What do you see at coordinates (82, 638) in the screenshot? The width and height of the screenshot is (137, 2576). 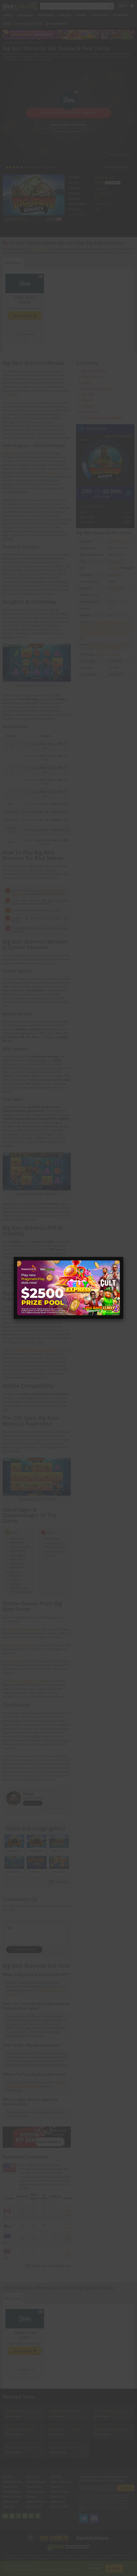 I see `Wild` at bounding box center [82, 638].